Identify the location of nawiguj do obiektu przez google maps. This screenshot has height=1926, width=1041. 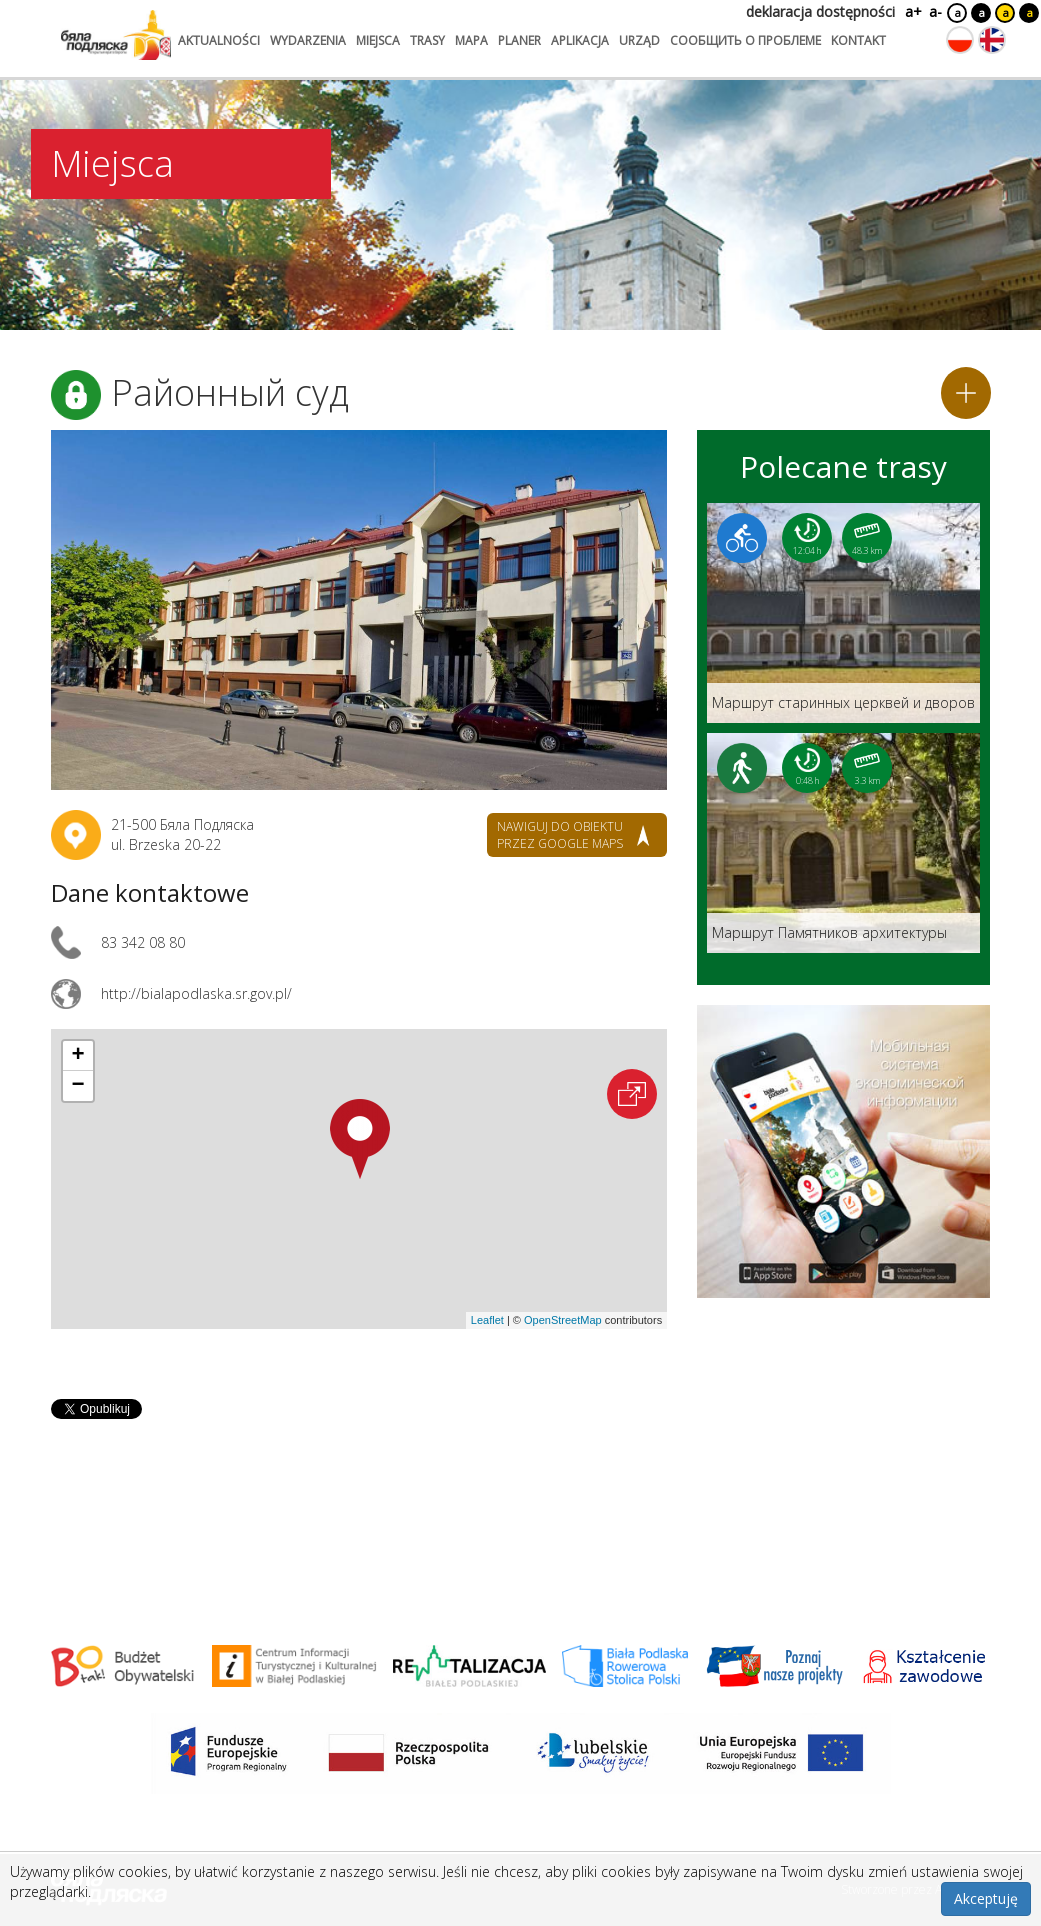
(560, 835).